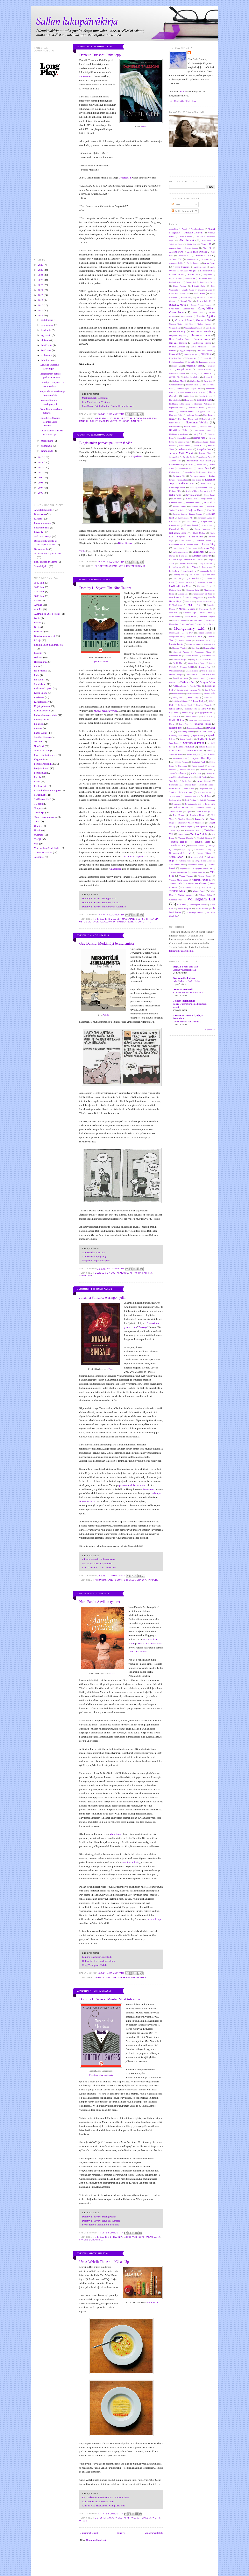 The height and width of the screenshot is (2576, 249). What do you see at coordinates (210, 804) in the screenshot?
I see `Takalo Tiitu` at bounding box center [210, 804].